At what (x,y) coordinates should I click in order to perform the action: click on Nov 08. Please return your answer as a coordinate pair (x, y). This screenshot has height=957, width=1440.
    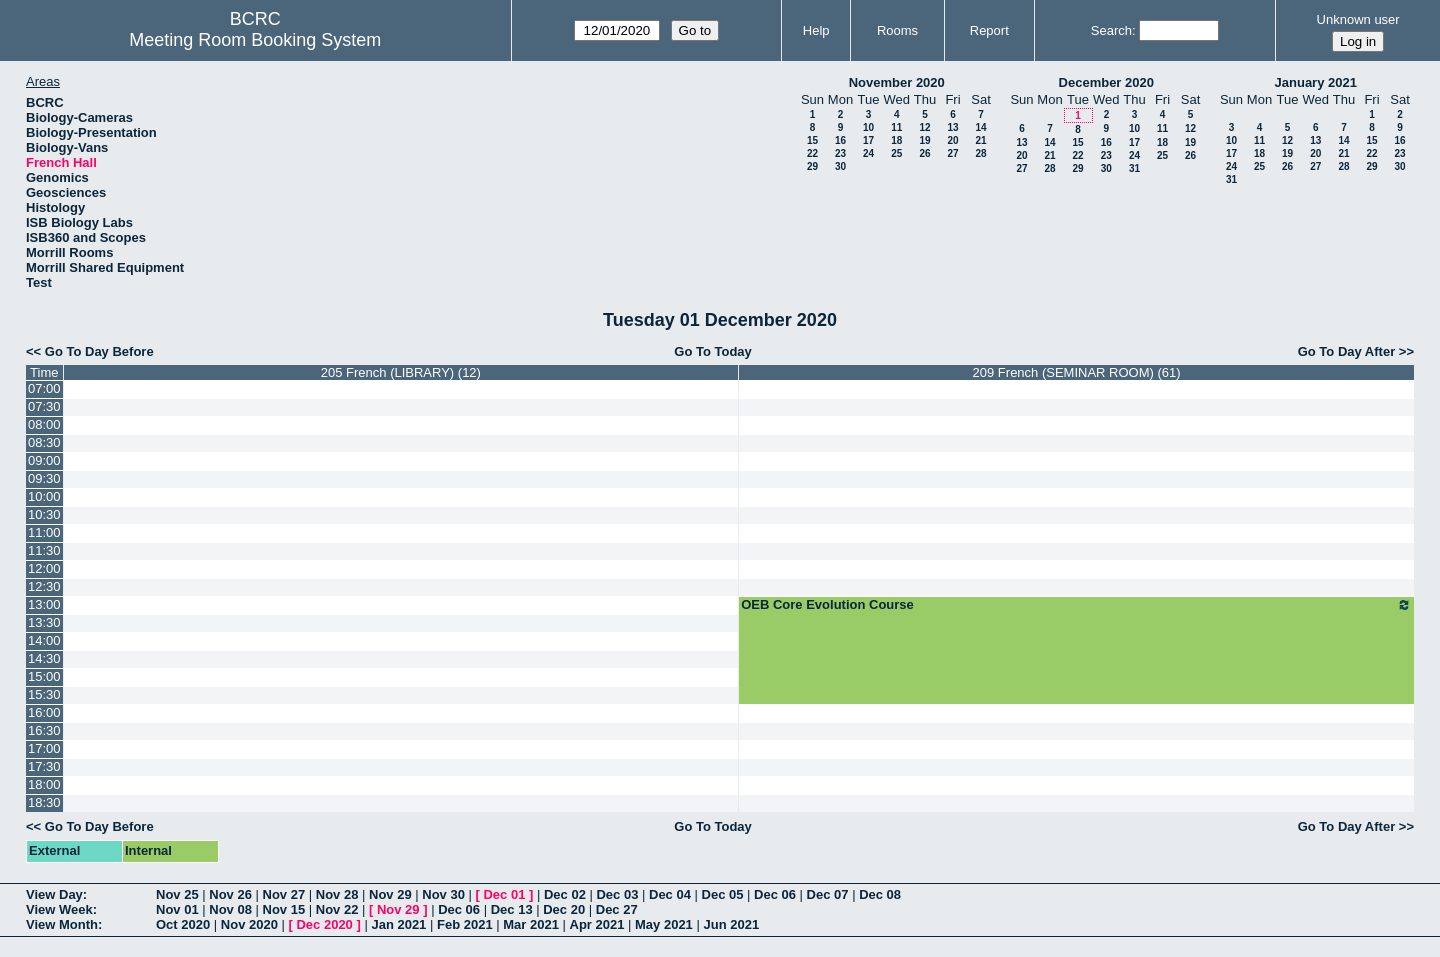
    Looking at the image, I should click on (230, 909).